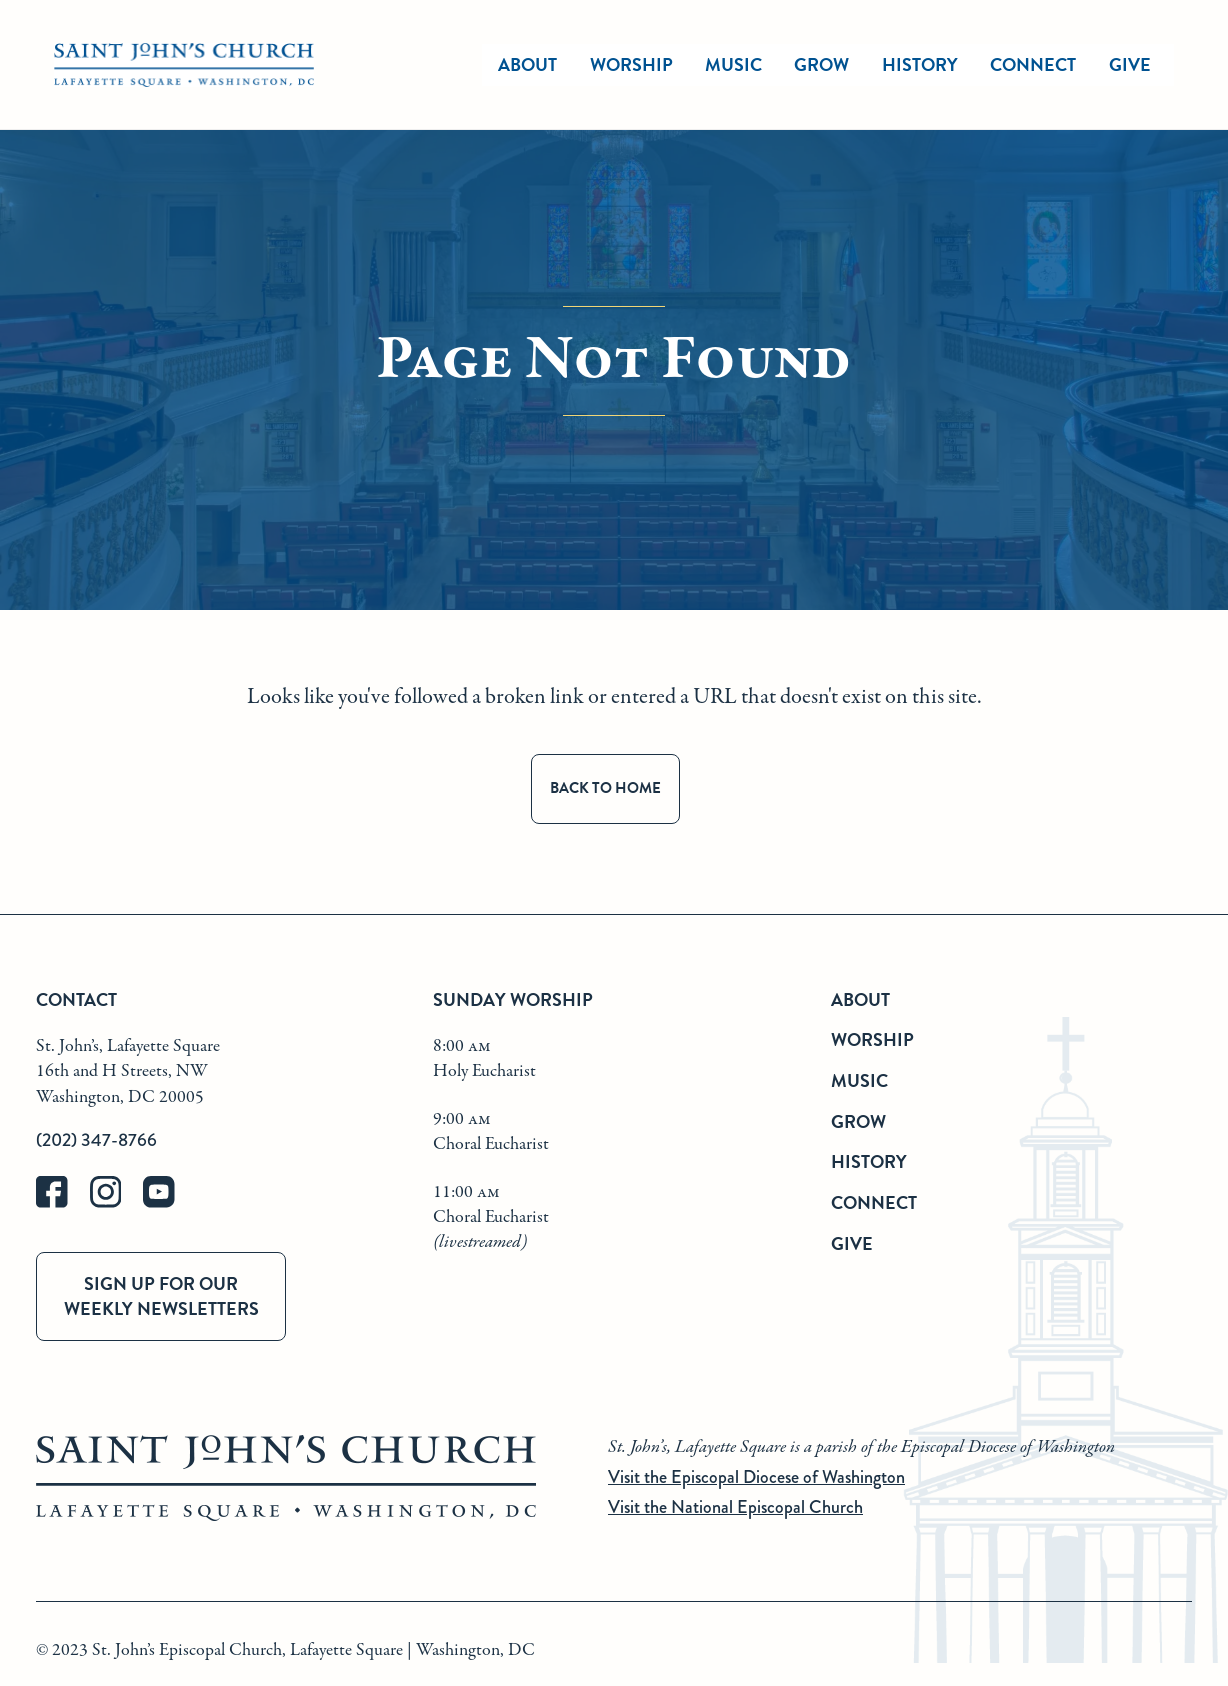  Describe the element at coordinates (869, 1161) in the screenshot. I see `History` at that location.